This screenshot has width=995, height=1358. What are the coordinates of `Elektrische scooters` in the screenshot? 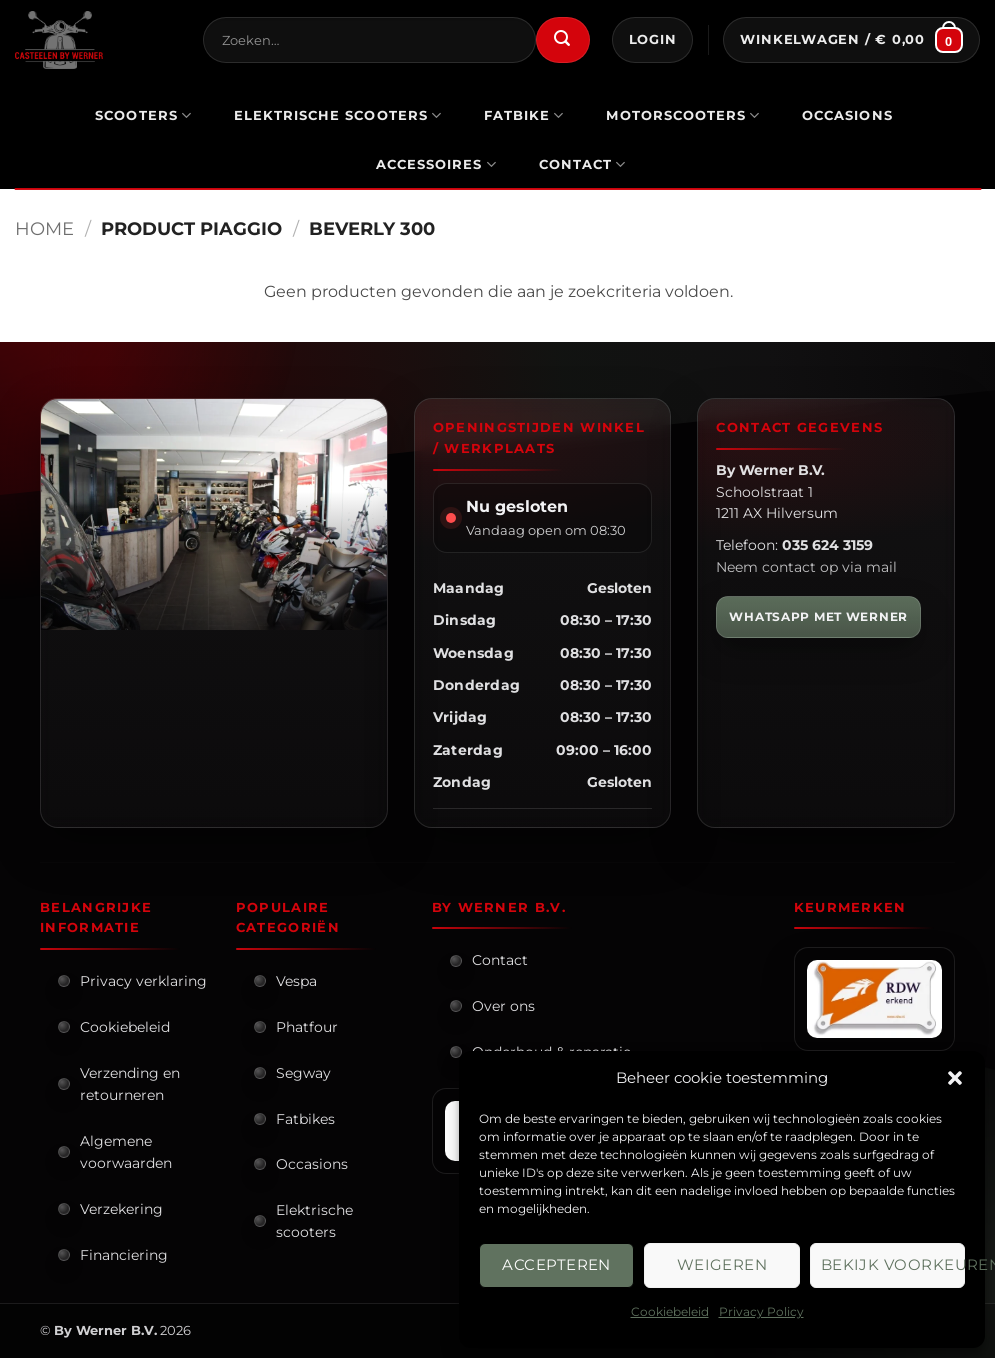 It's located at (314, 1221).